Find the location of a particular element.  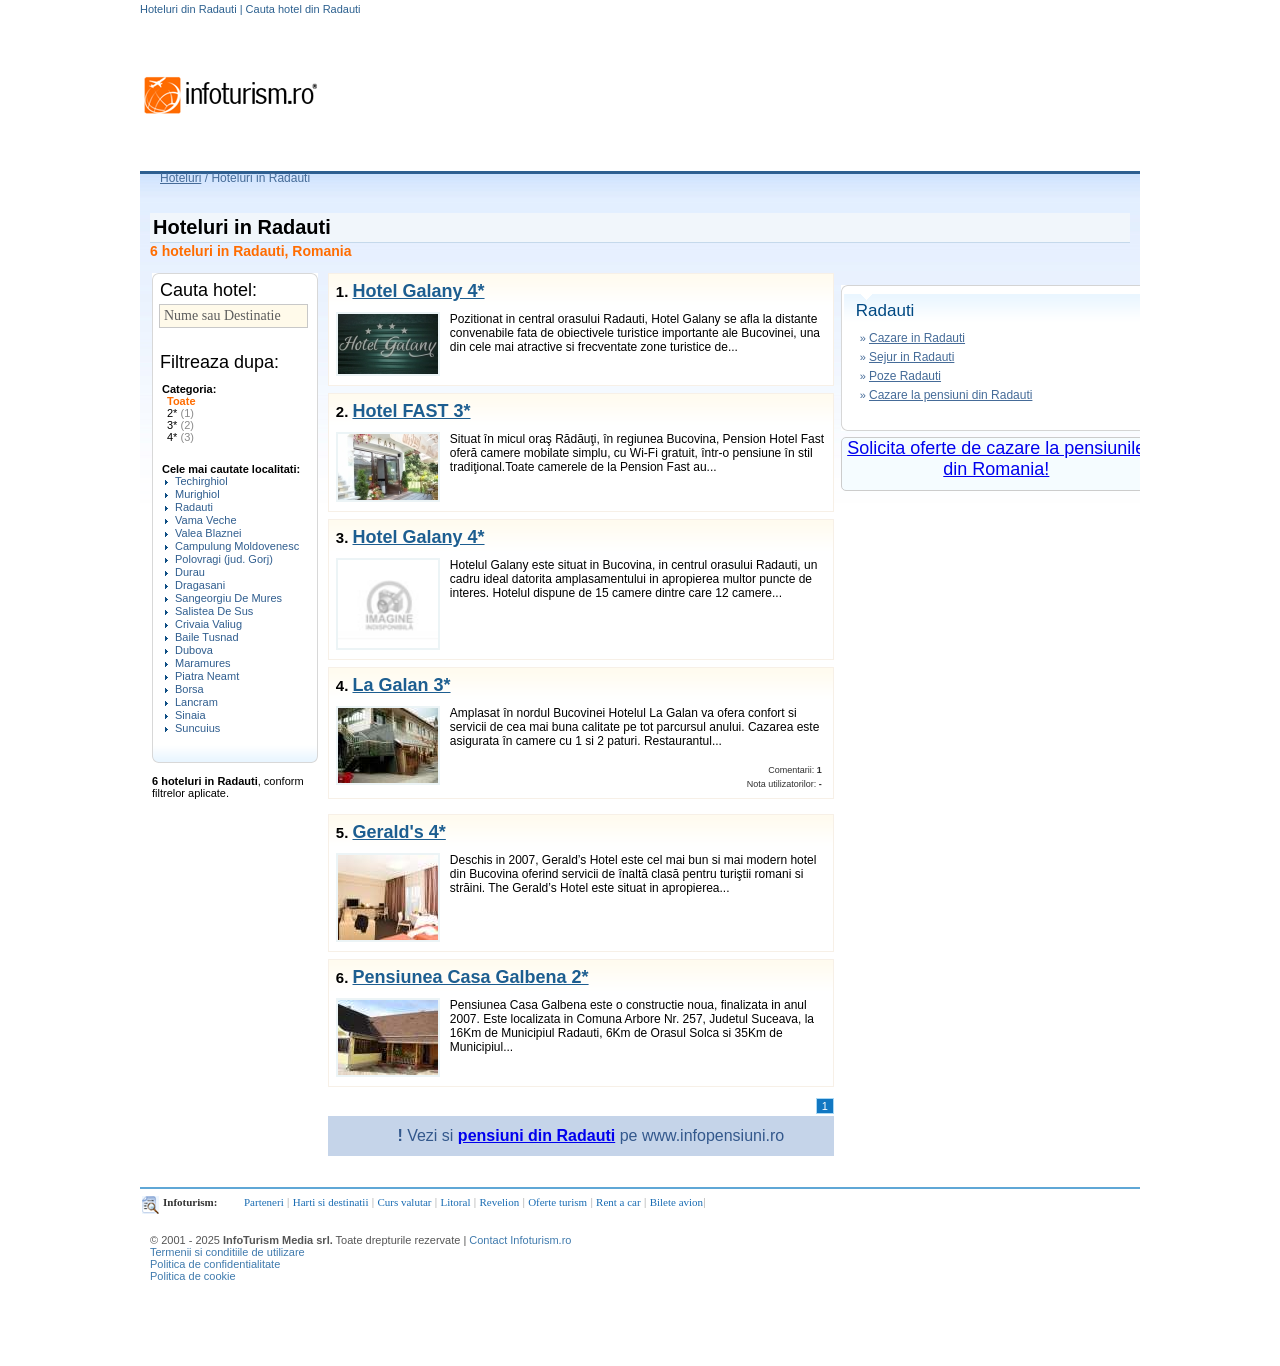

Cazare in Radauti is located at coordinates (917, 338).